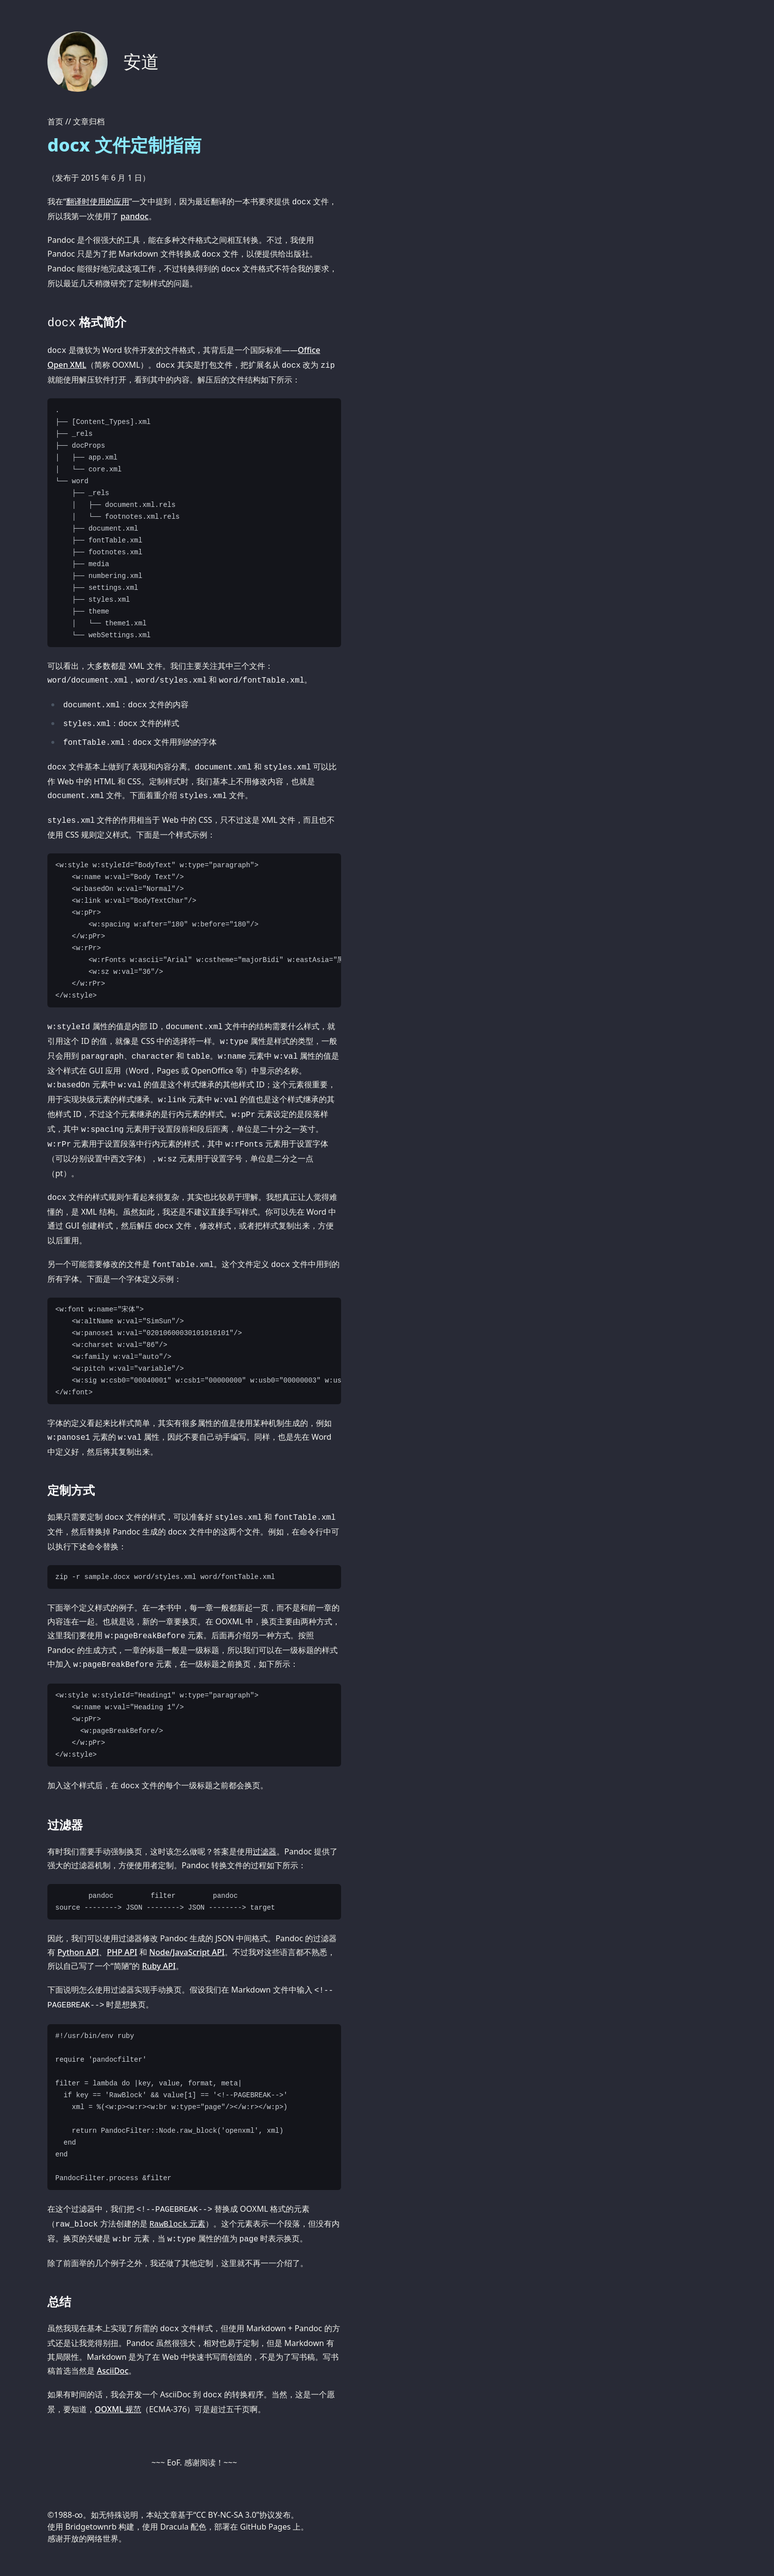 The width and height of the screenshot is (774, 2576). Describe the element at coordinates (141, 61) in the screenshot. I see `安道` at that location.